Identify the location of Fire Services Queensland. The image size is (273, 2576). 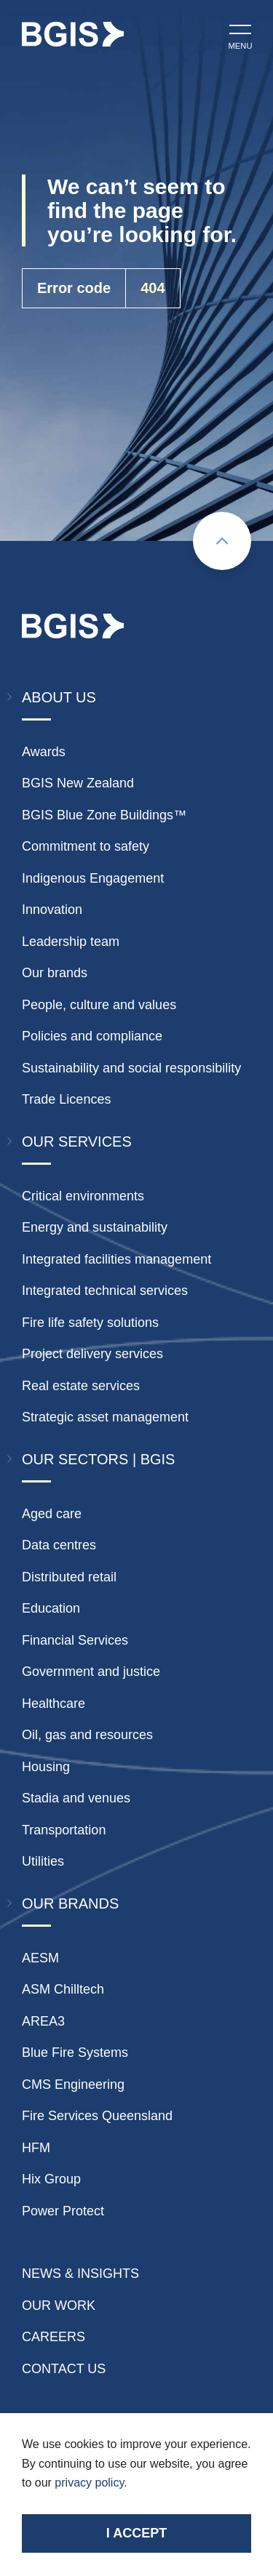
(97, 2115).